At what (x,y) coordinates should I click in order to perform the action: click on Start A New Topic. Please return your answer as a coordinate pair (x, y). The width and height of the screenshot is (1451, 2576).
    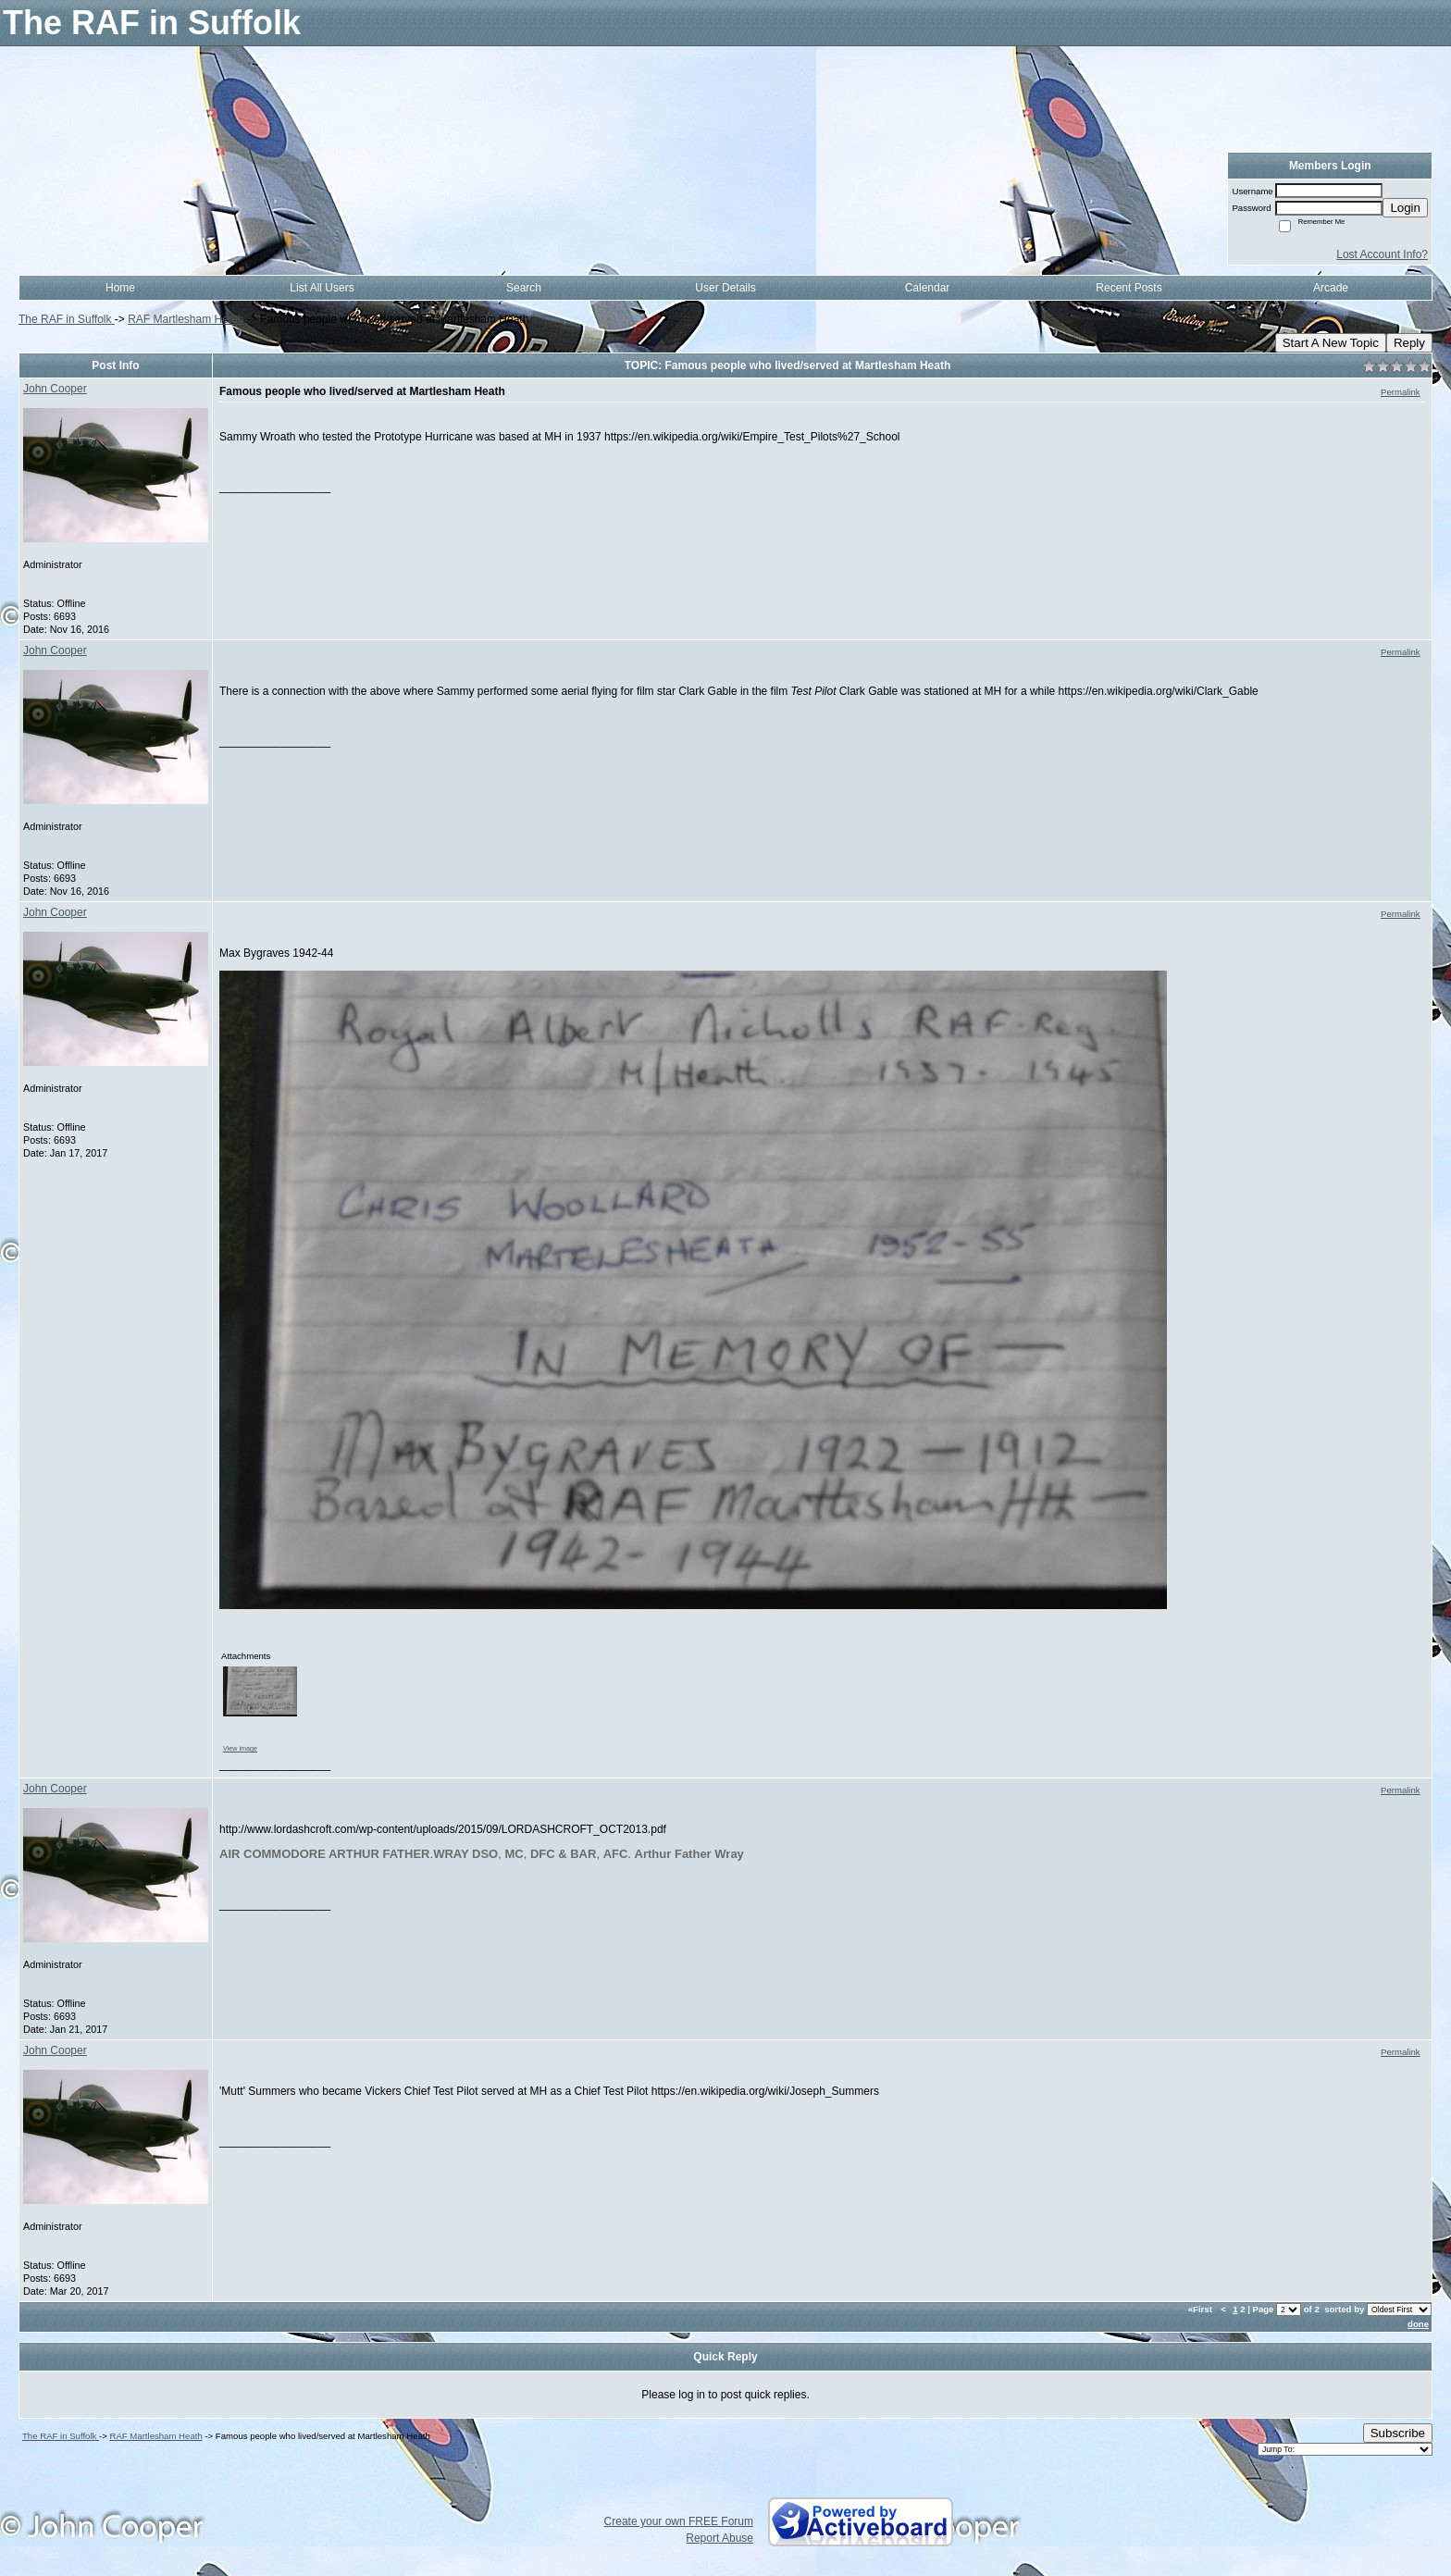
    Looking at the image, I should click on (1331, 343).